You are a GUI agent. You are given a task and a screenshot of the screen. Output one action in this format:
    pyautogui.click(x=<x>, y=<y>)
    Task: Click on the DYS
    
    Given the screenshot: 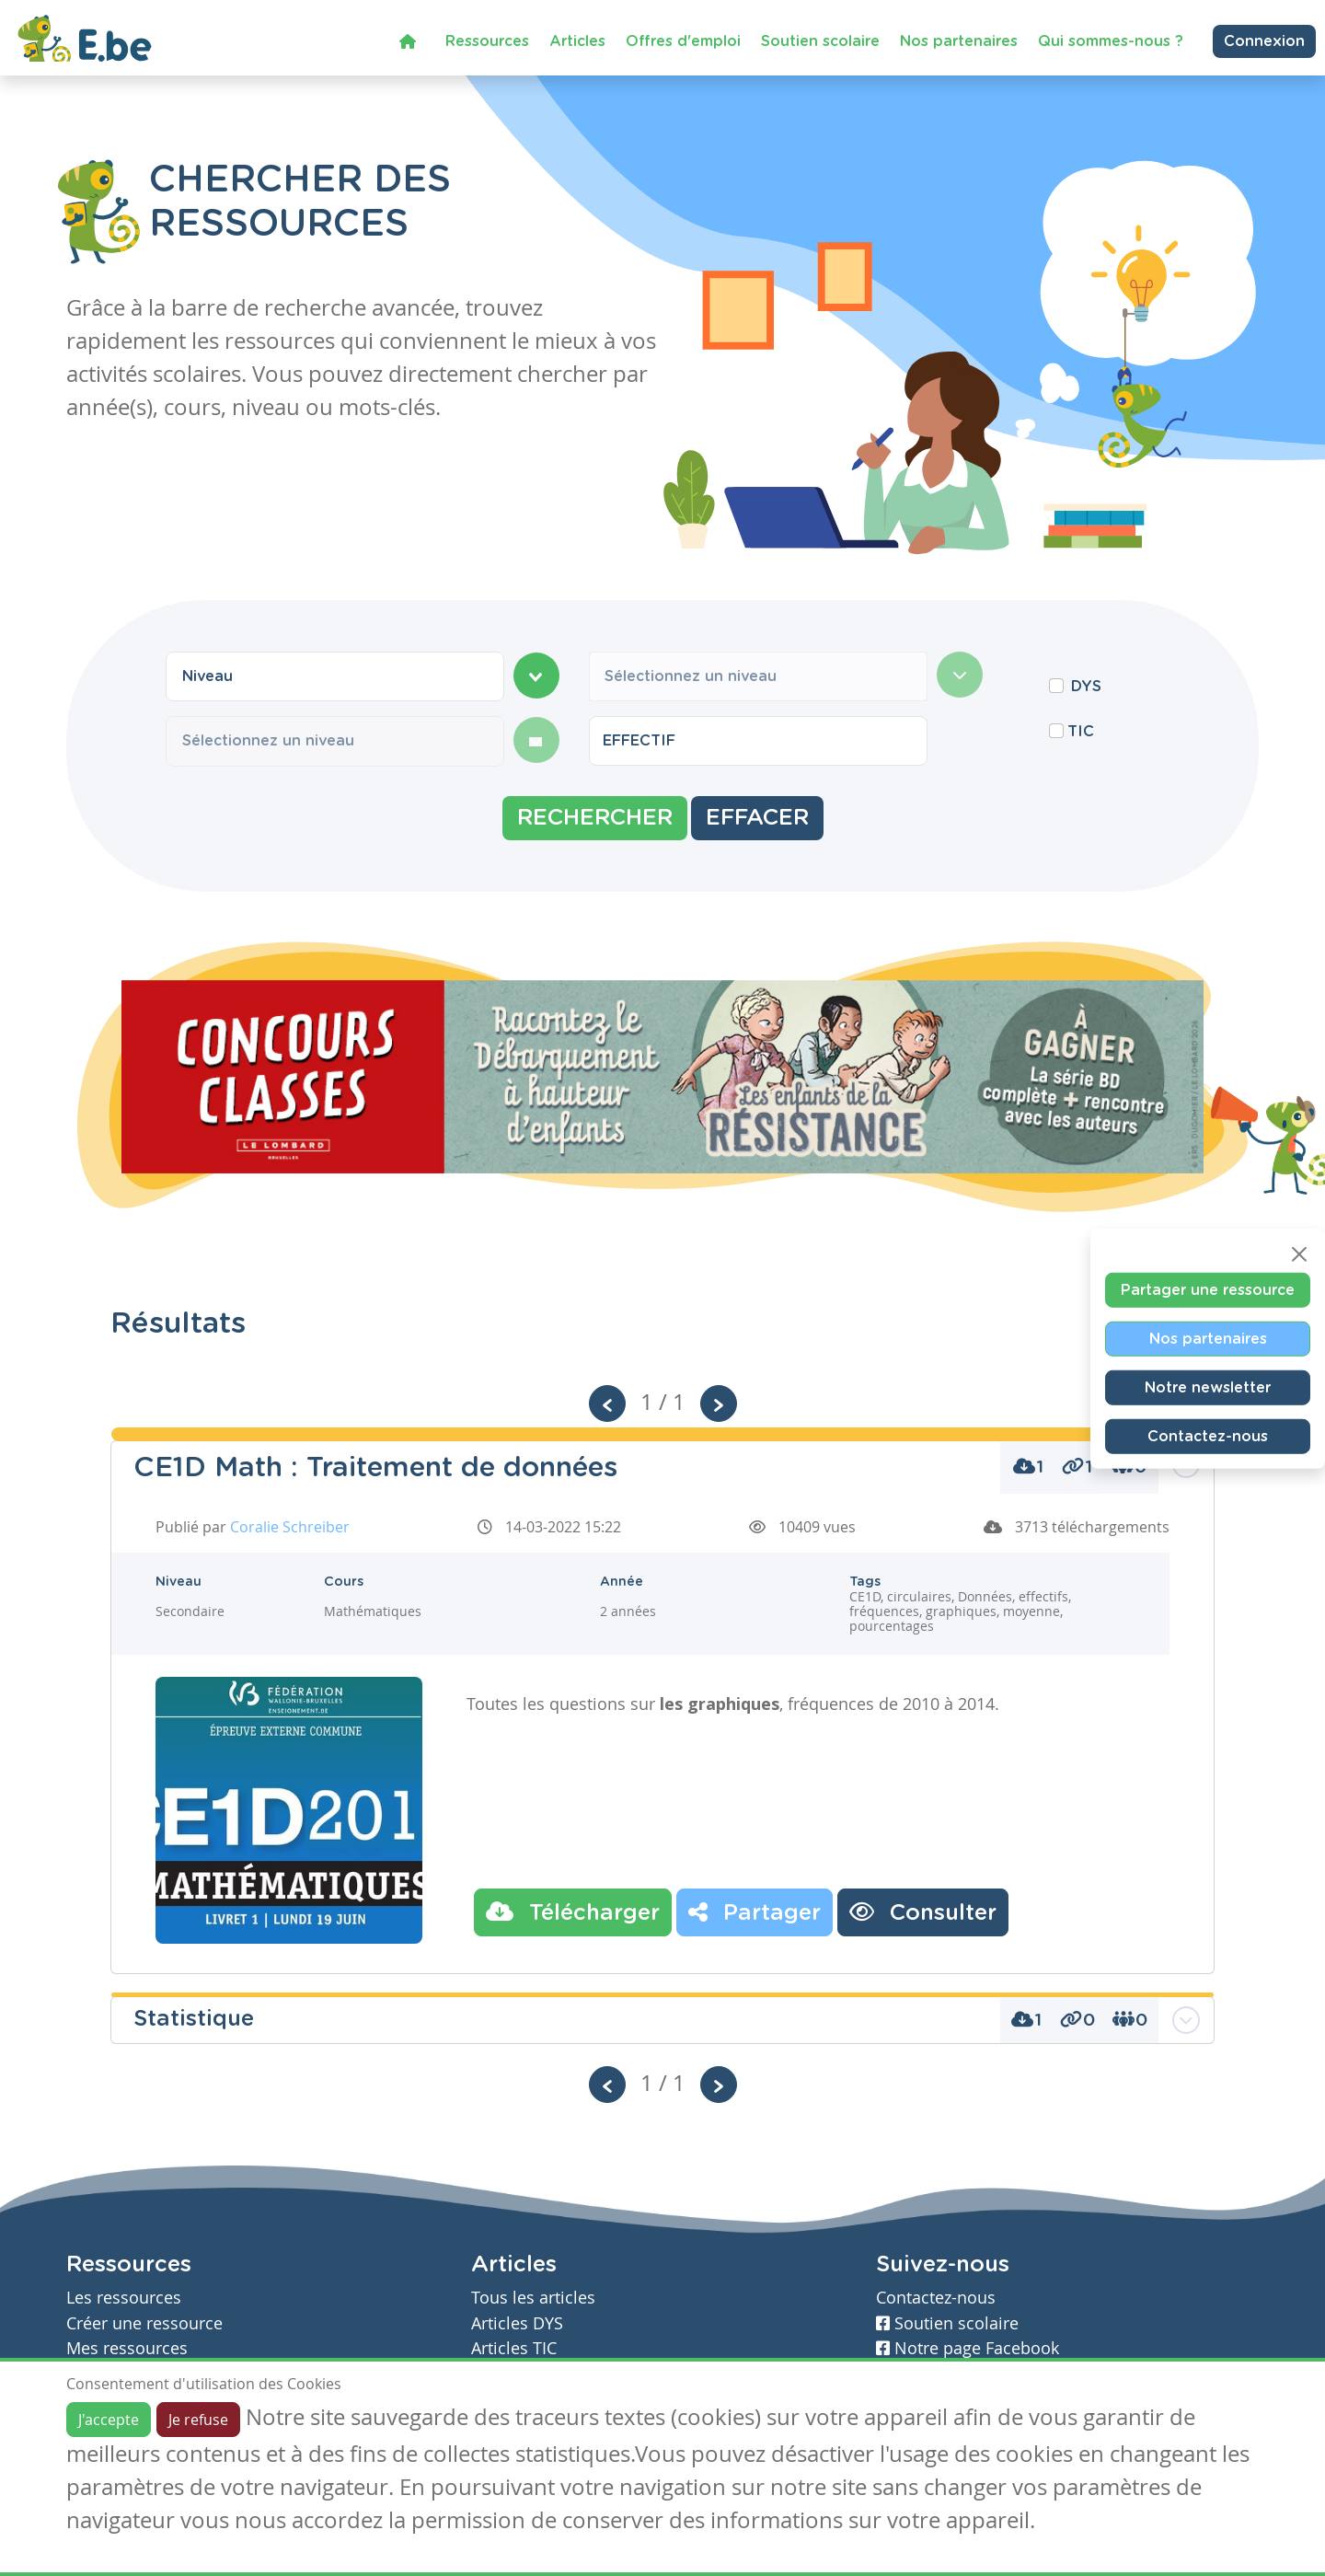 What is the action you would take?
    pyautogui.click(x=1086, y=686)
    